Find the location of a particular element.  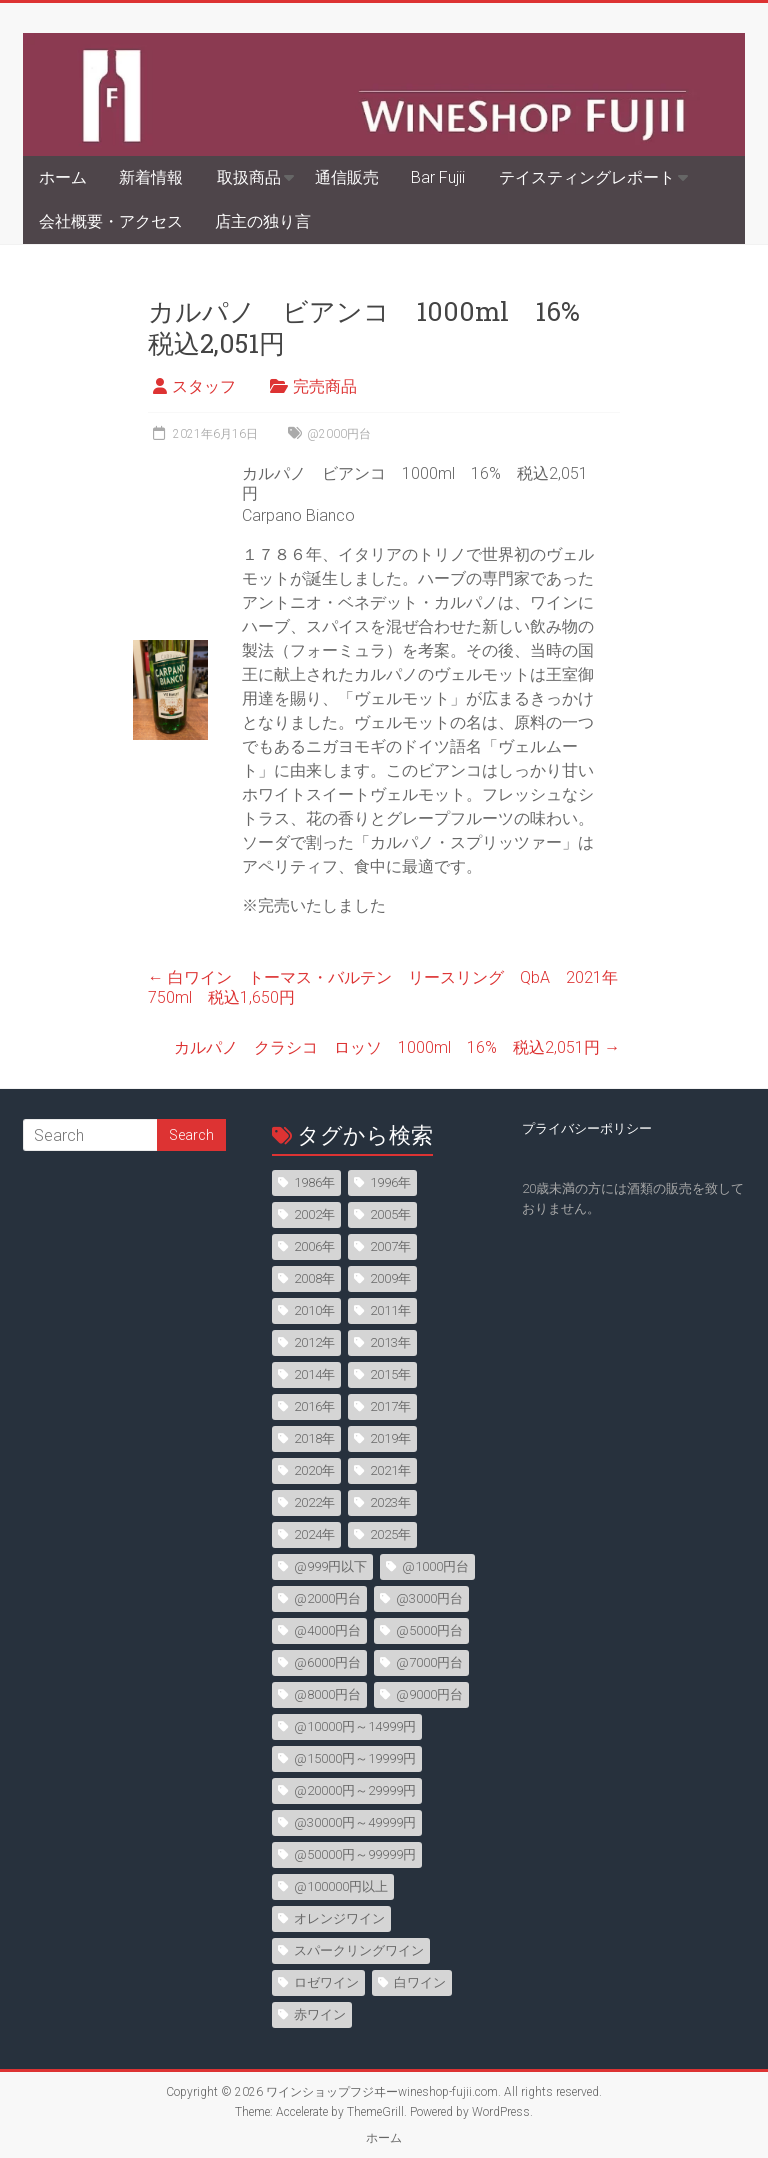

白ワイン is located at coordinates (420, 1982).